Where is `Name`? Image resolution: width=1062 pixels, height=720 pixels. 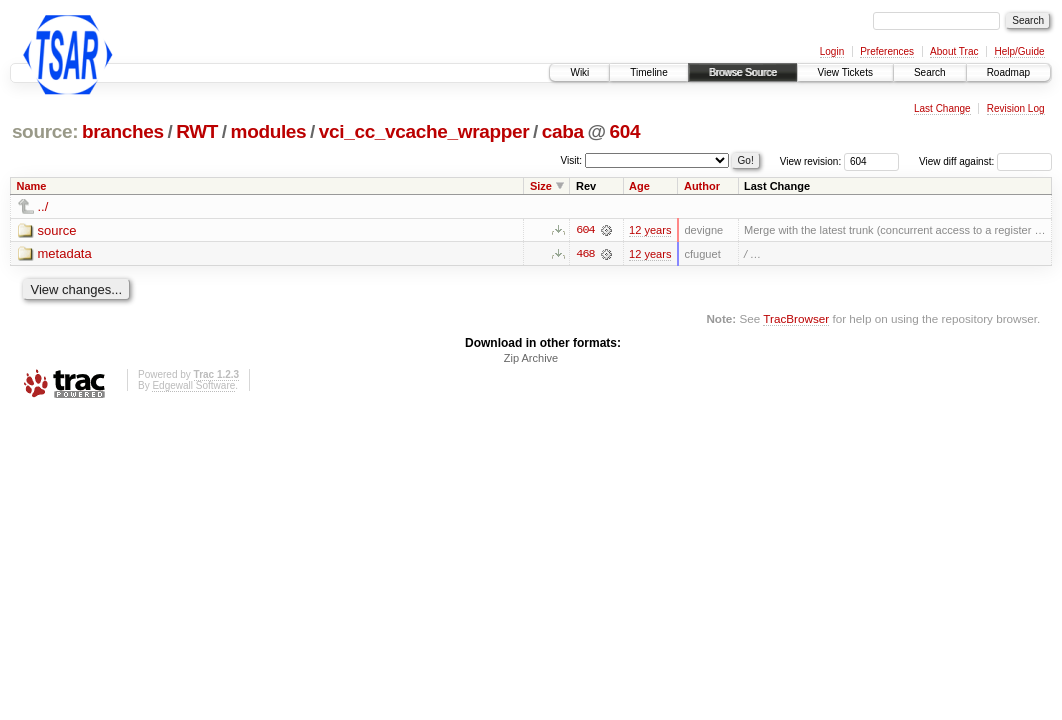 Name is located at coordinates (32, 186).